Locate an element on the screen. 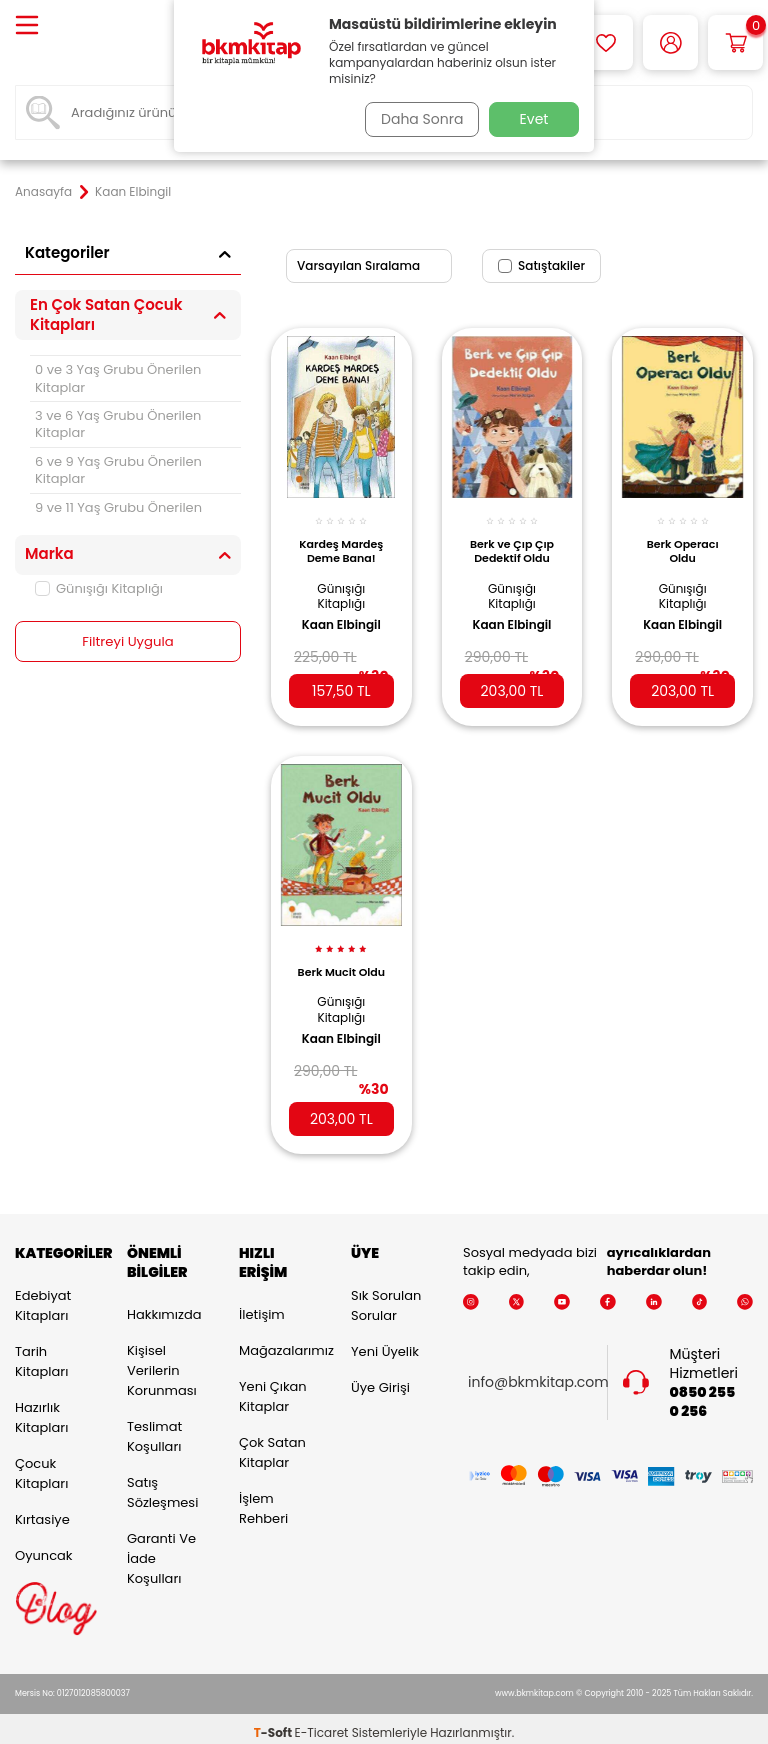 This screenshot has height=1744, width=768. Teslimat Koşulları is located at coordinates (154, 1427).